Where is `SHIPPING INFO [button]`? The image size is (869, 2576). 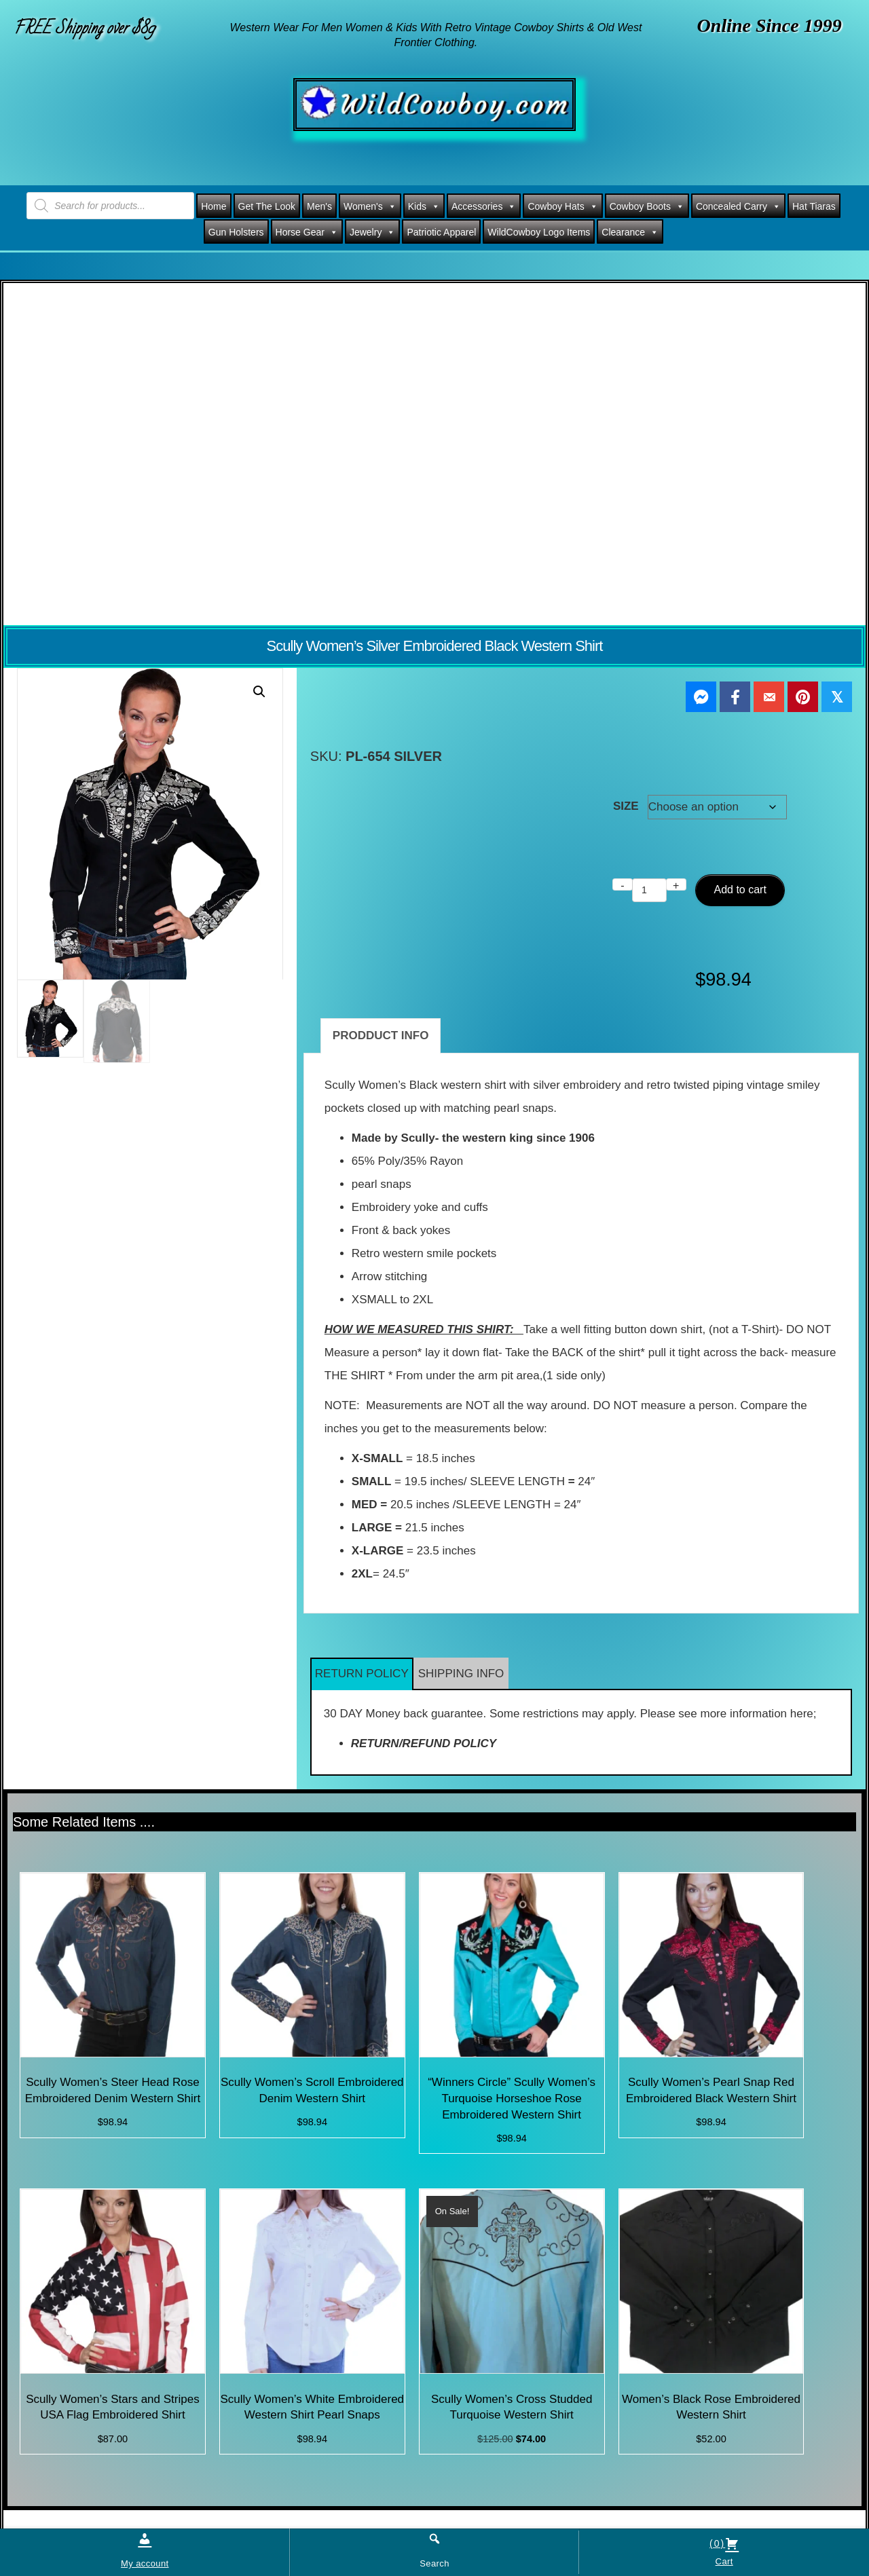 SHIPPING INFO [button] is located at coordinates (461, 1673).